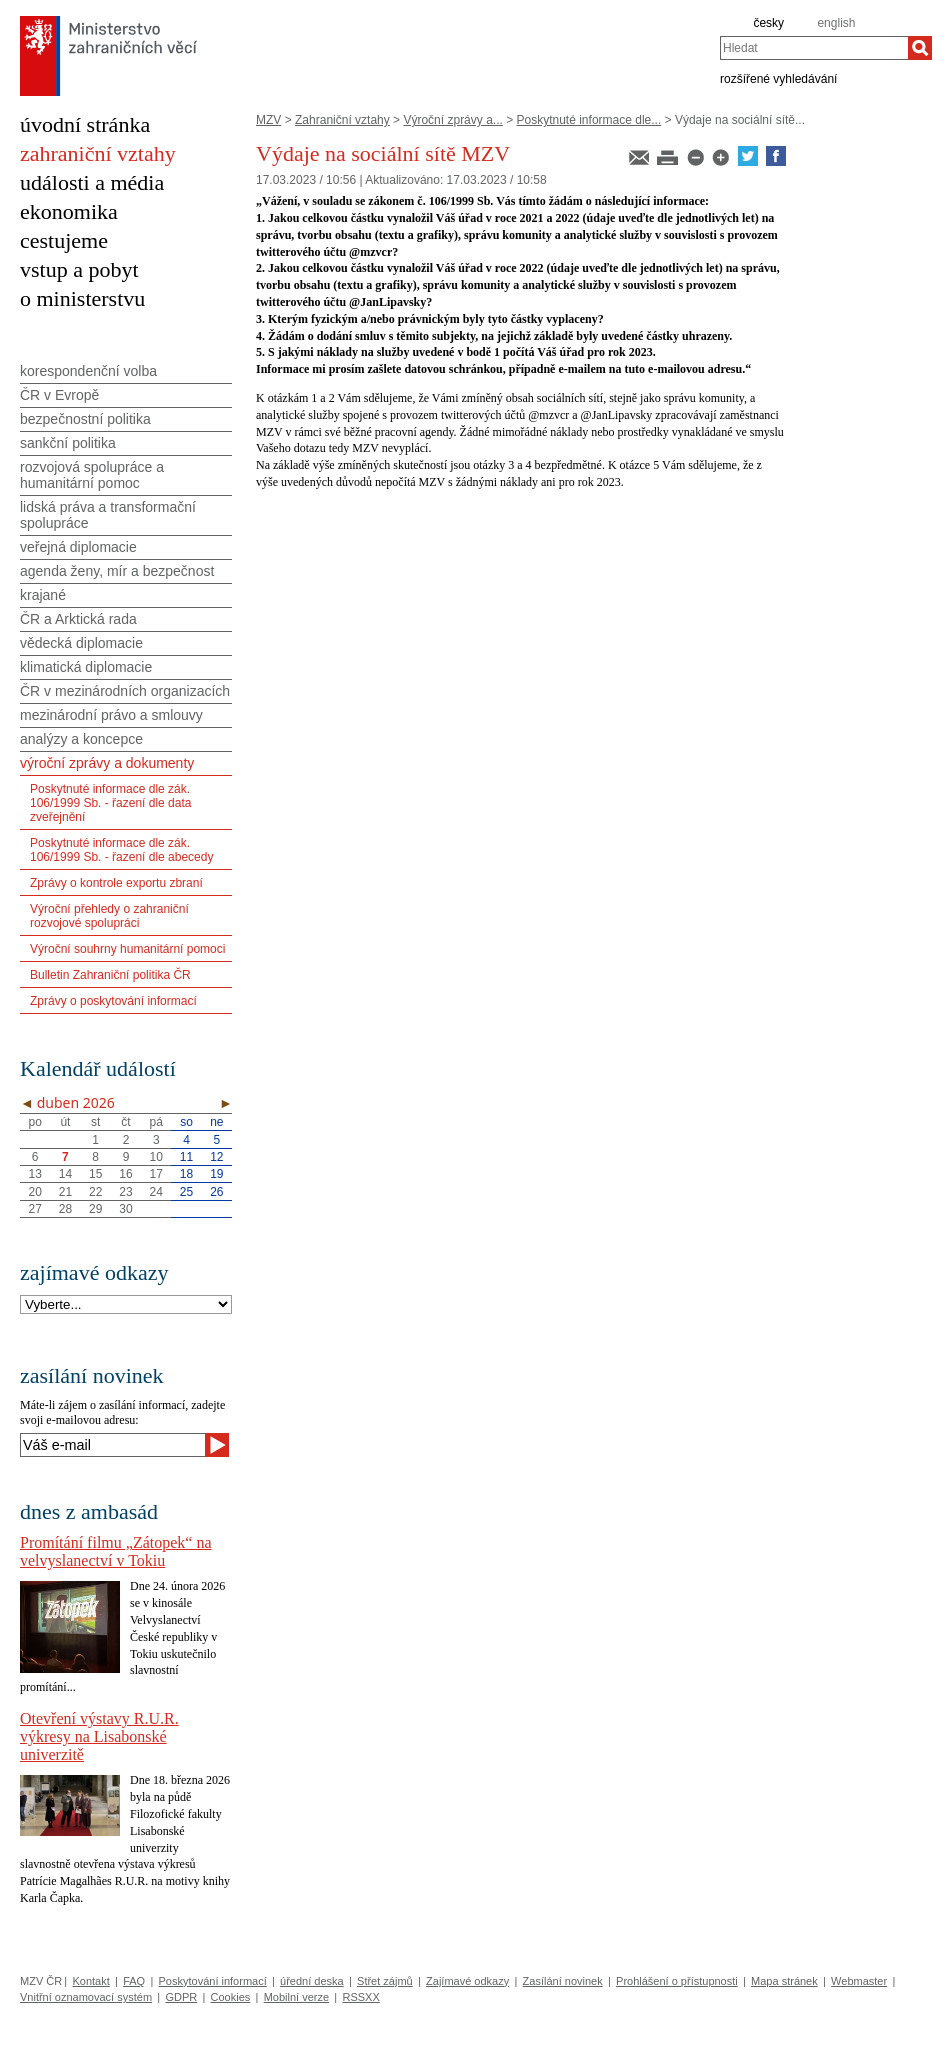  Describe the element at coordinates (231, 1997) in the screenshot. I see `Cookies` at that location.